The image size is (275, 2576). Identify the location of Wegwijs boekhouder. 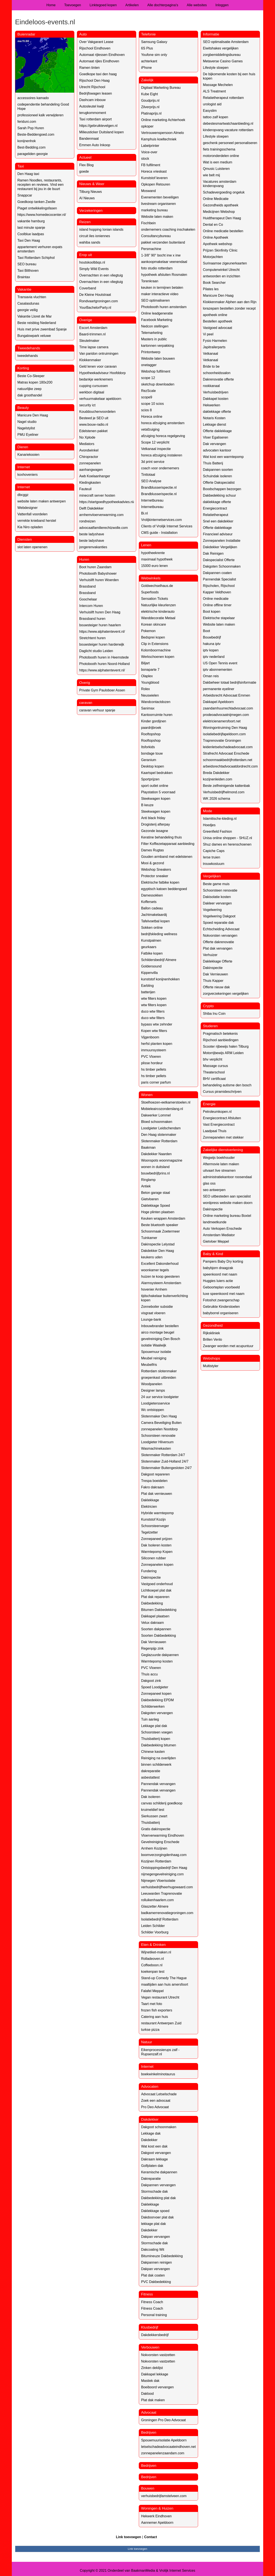
(219, 1157).